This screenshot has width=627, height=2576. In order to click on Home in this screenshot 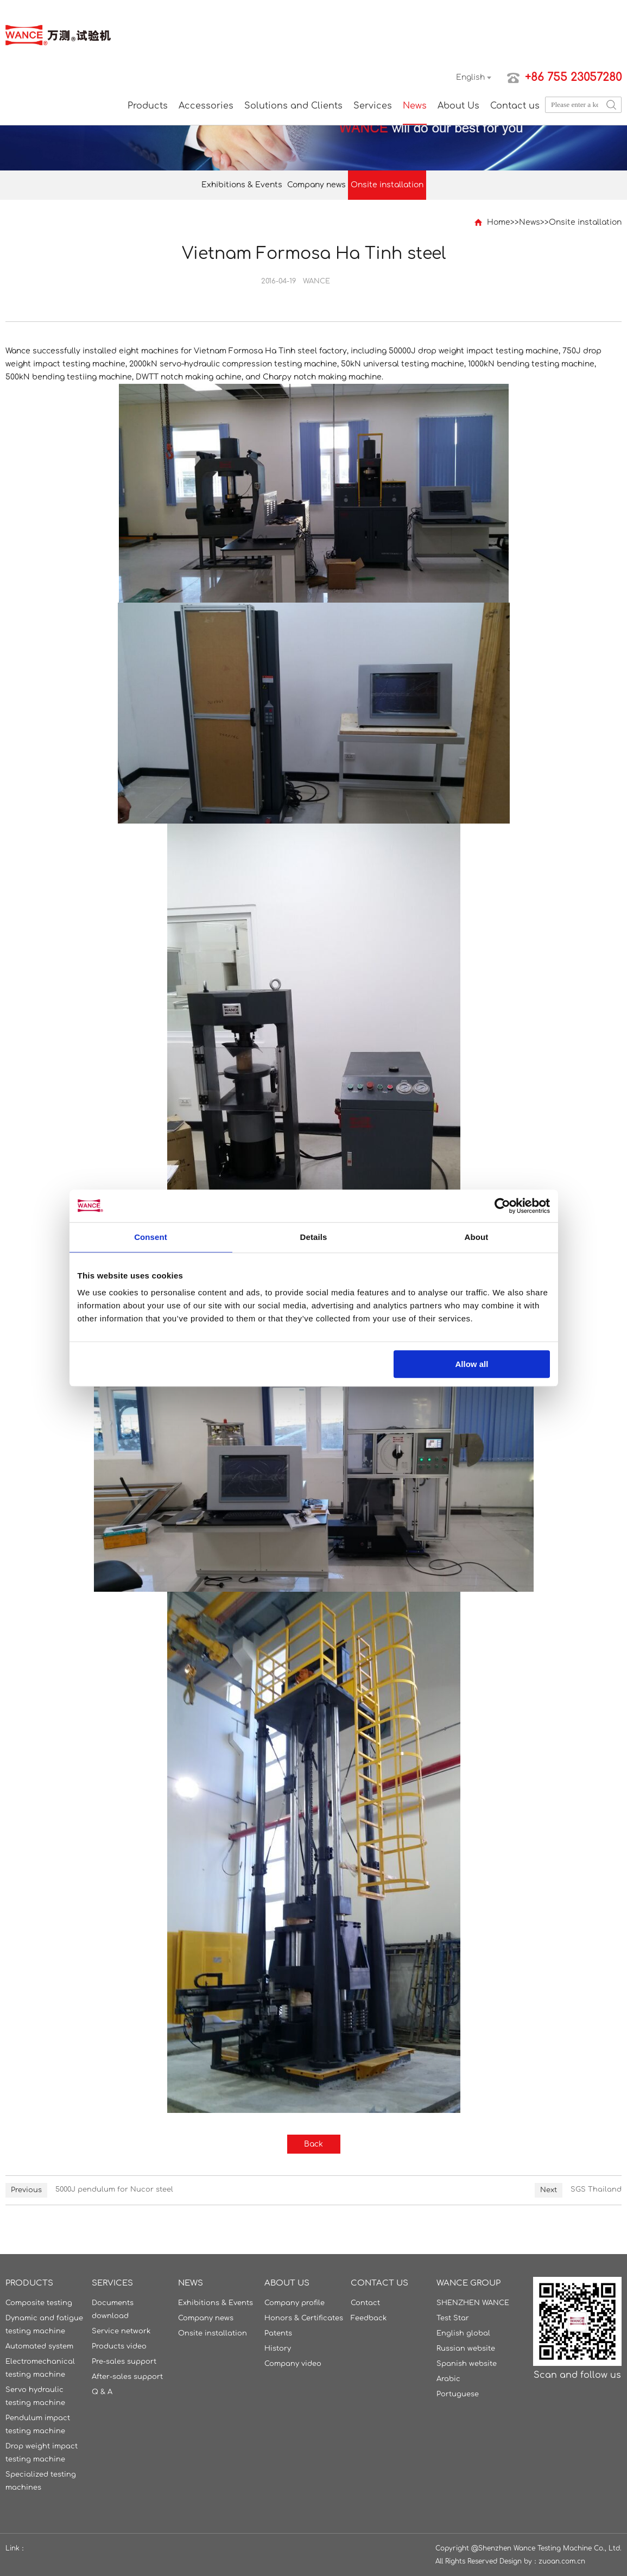, I will do `click(498, 222)`.